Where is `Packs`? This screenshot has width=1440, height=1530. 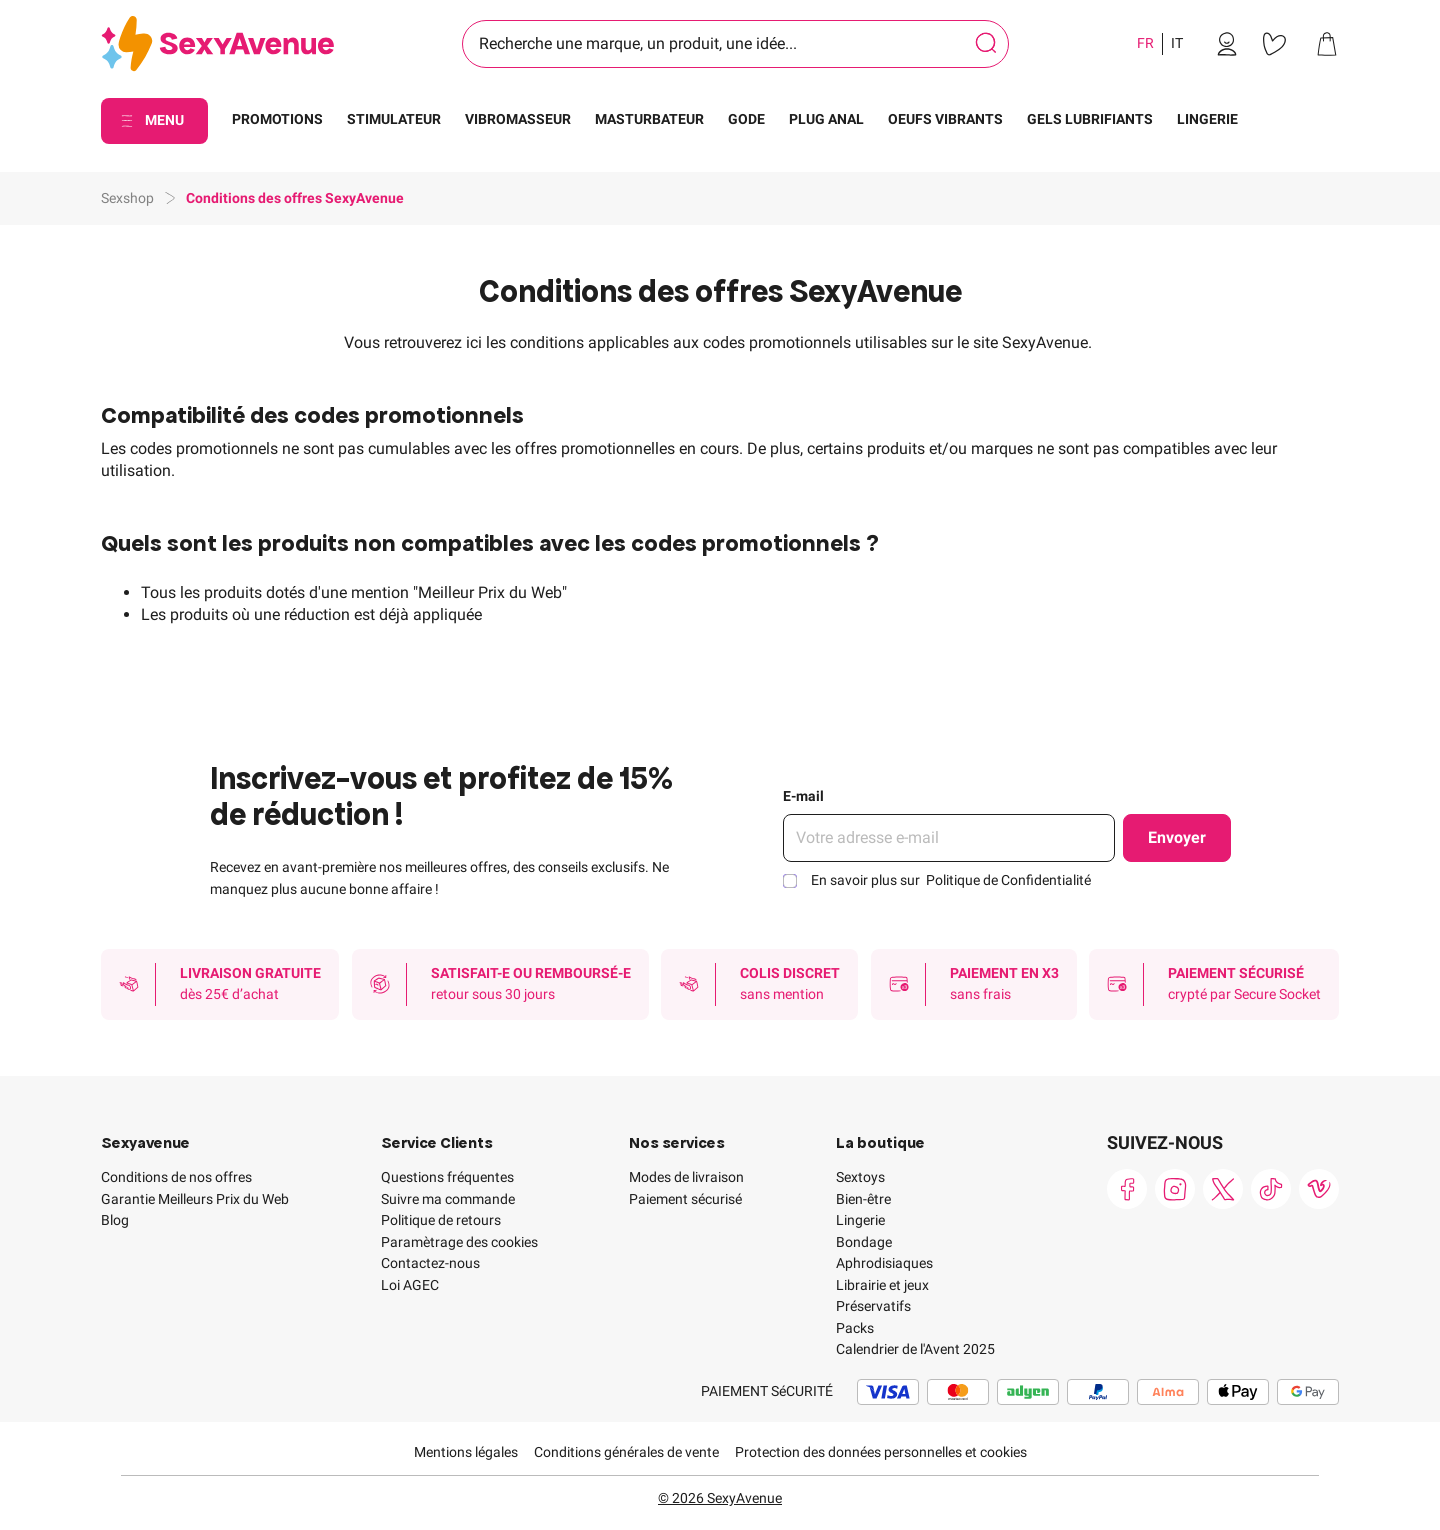 Packs is located at coordinates (855, 1328).